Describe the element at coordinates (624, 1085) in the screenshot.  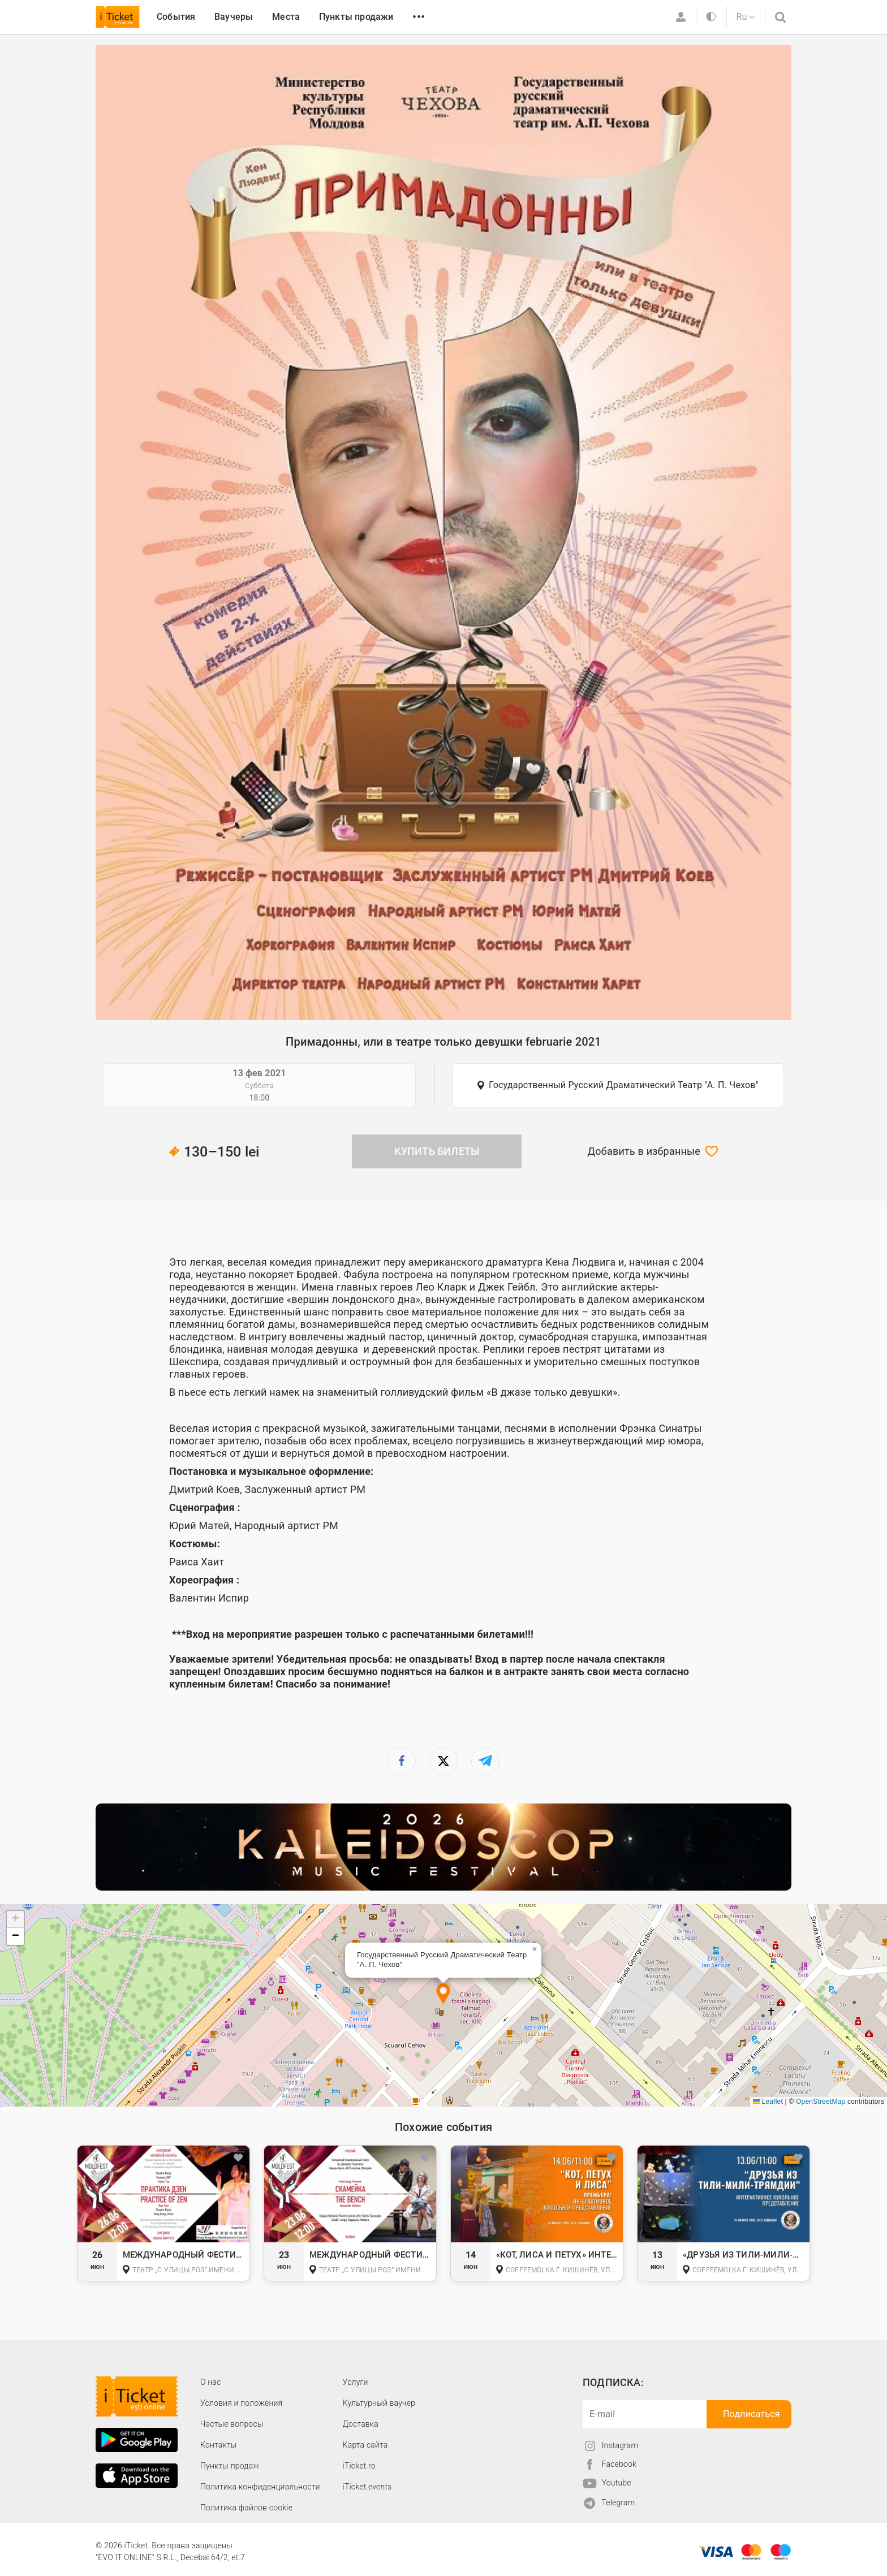
I see `Государственный Русский Драматический Театр "А. П. Чехов"` at that location.